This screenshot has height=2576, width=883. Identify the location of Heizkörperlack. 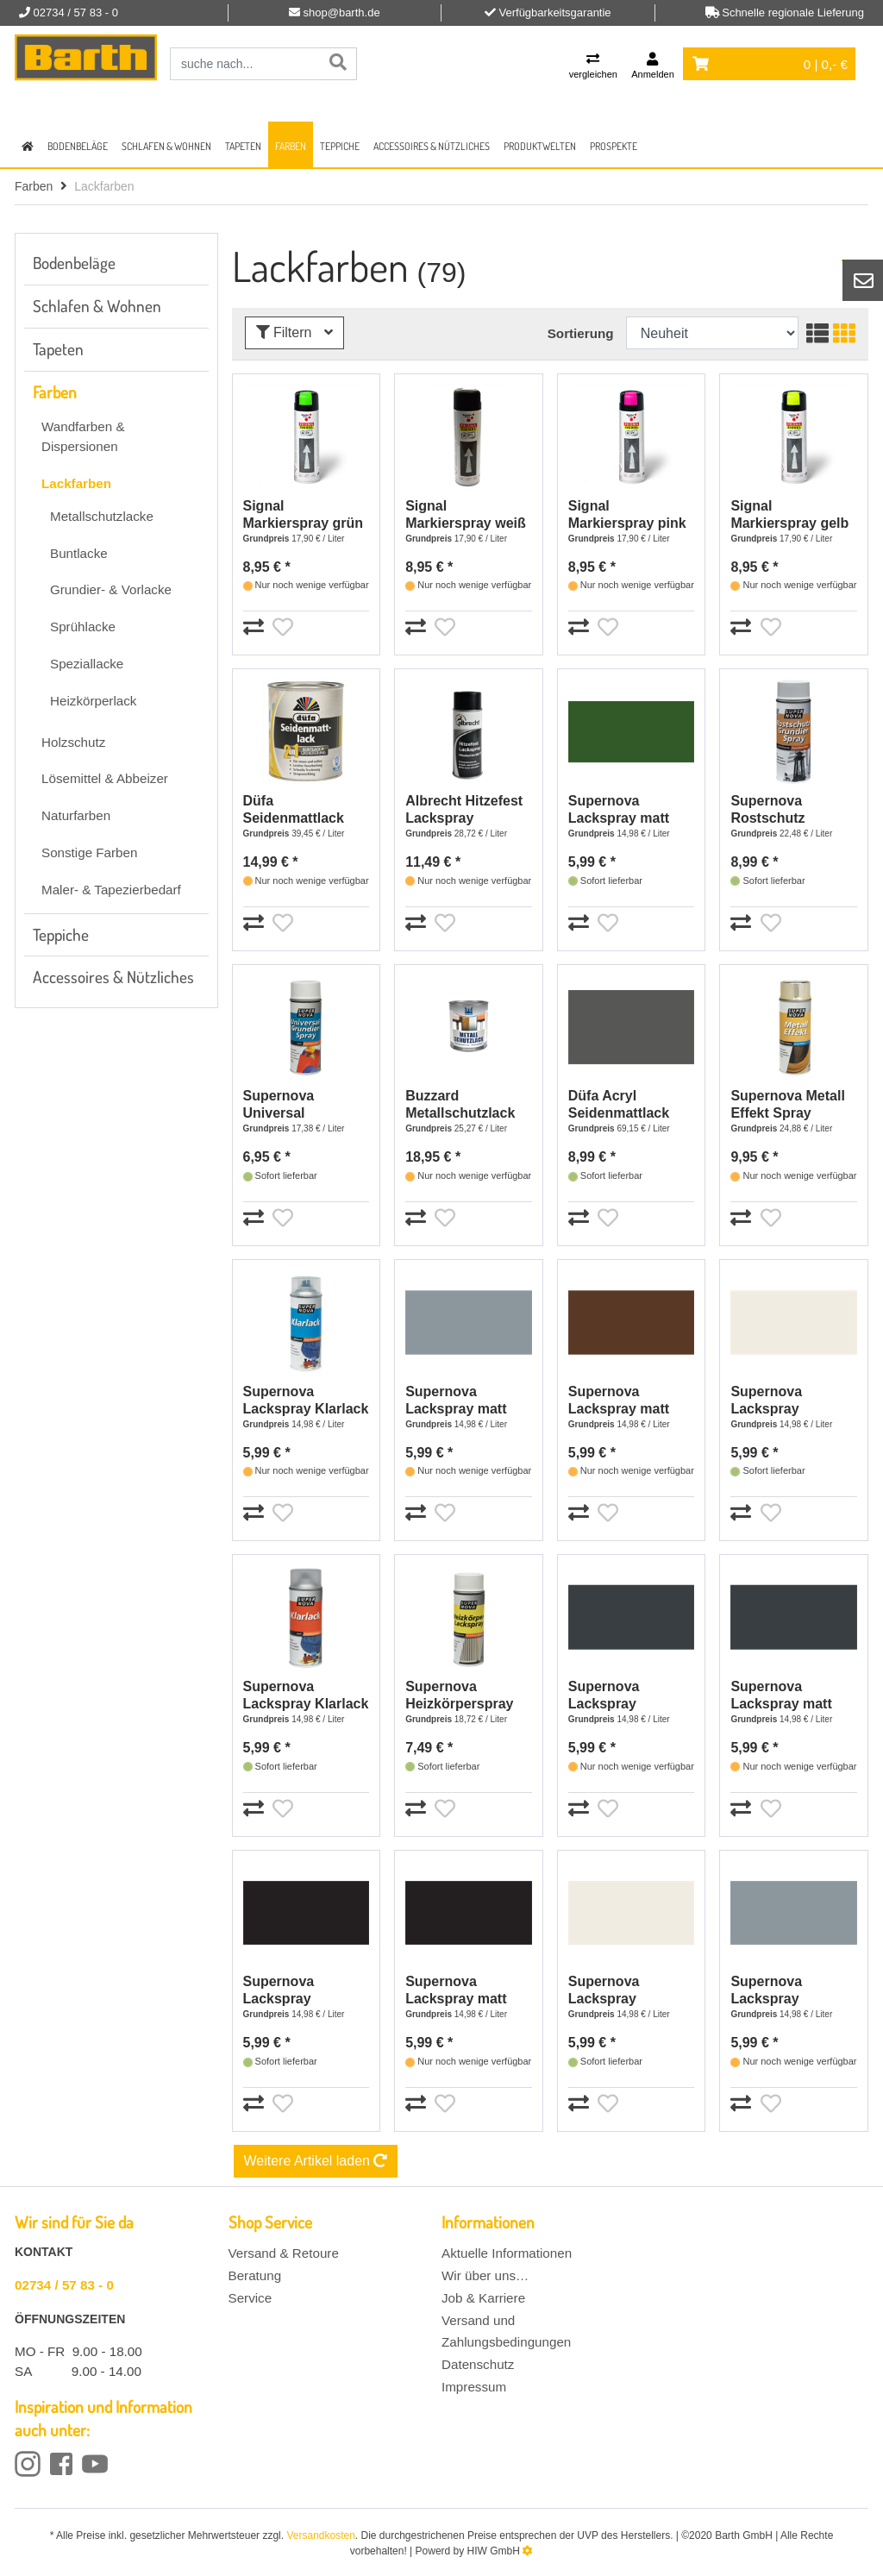
(93, 700).